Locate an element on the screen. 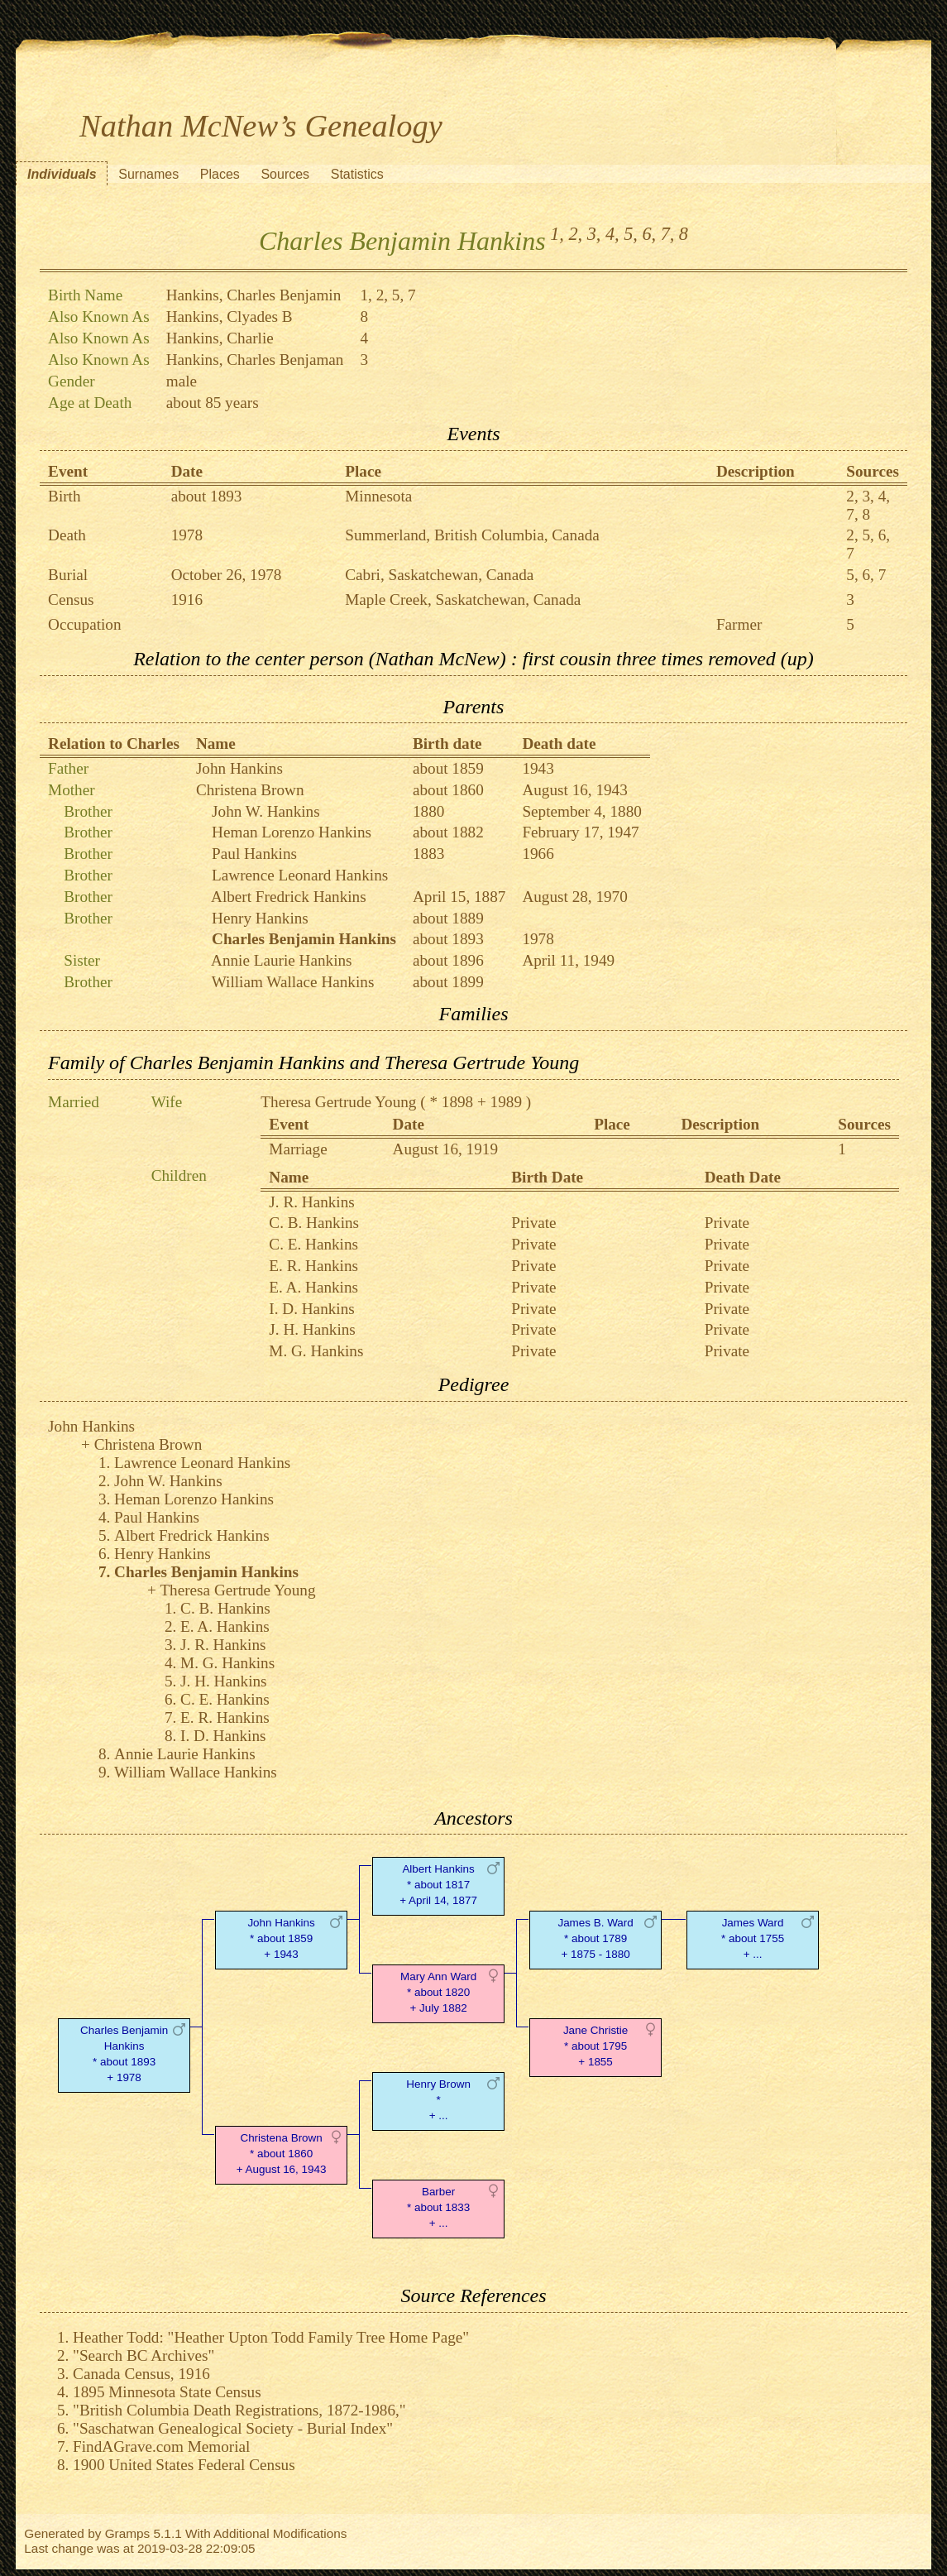 The height and width of the screenshot is (2576, 947). M. G. Hankins is located at coordinates (316, 1351).